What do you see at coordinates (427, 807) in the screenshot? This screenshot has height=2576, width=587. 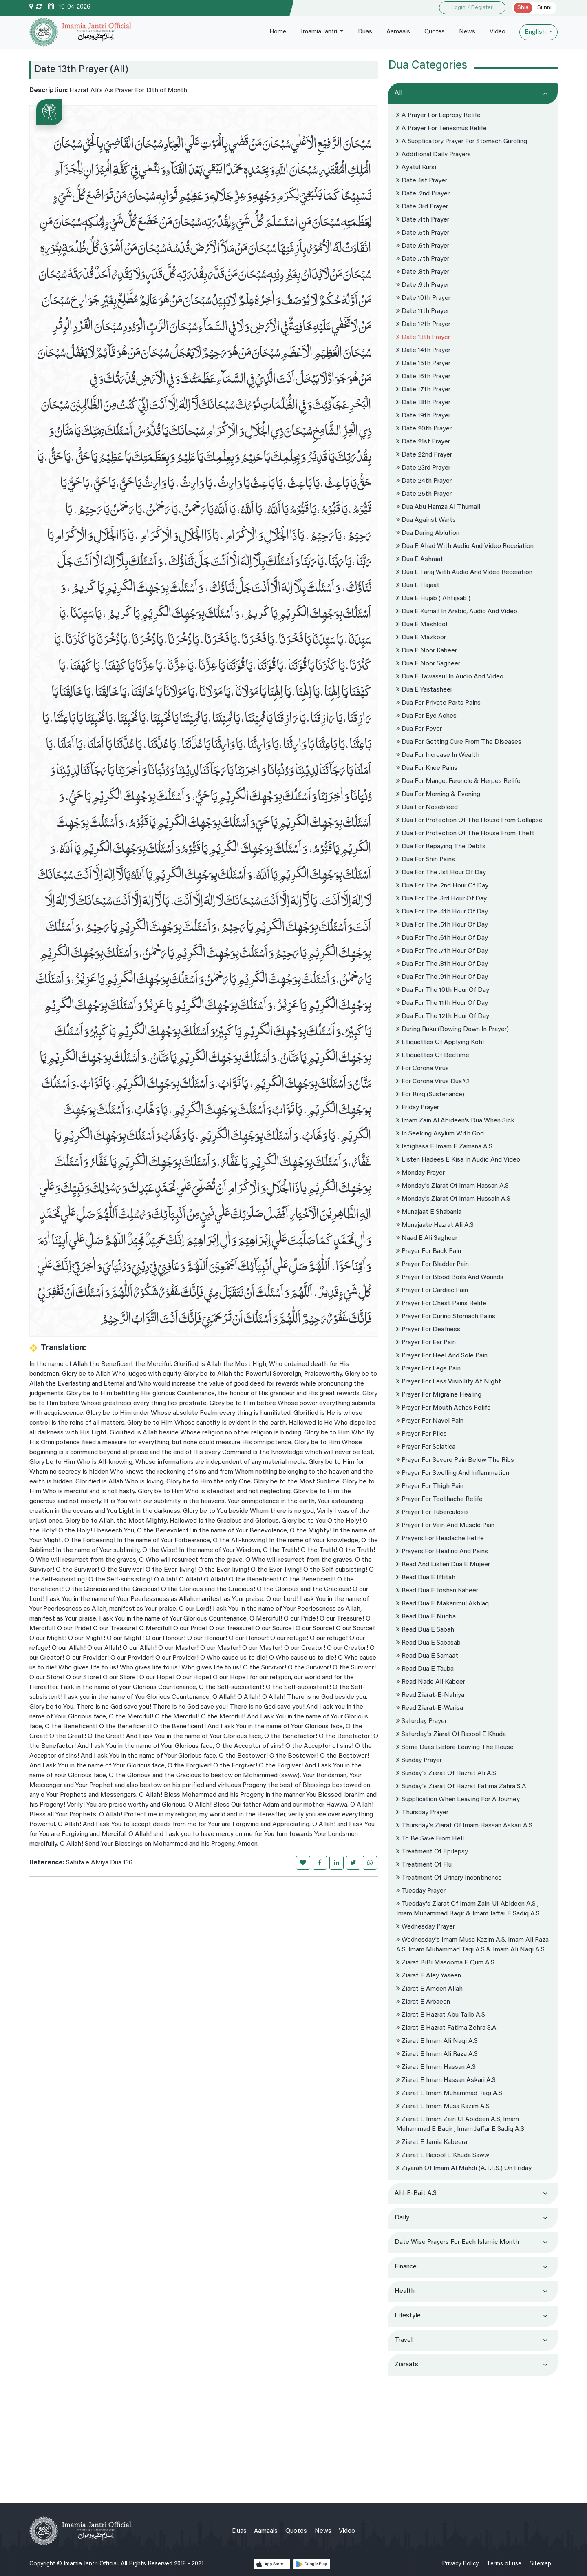 I see `Dua for Nosebleed` at bounding box center [427, 807].